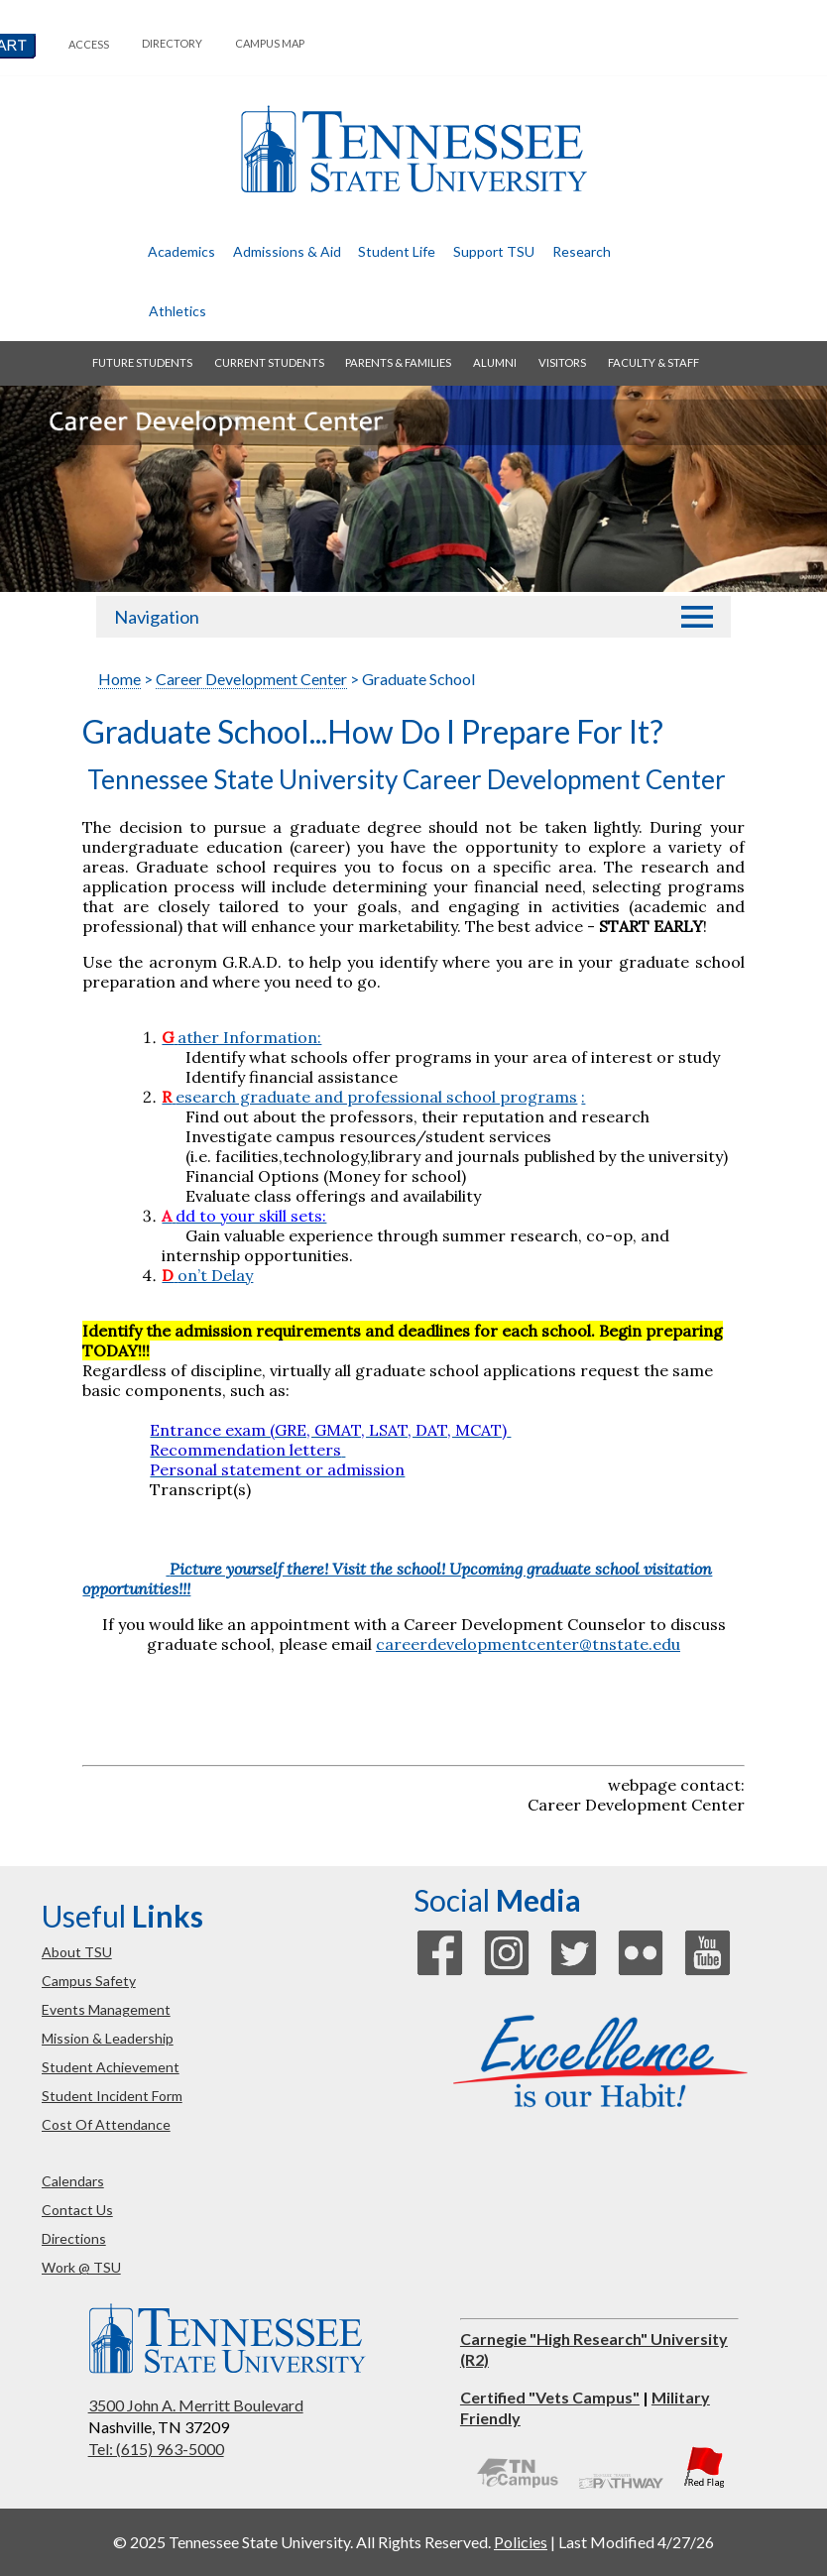  I want to click on contact us, so click(77, 2209).